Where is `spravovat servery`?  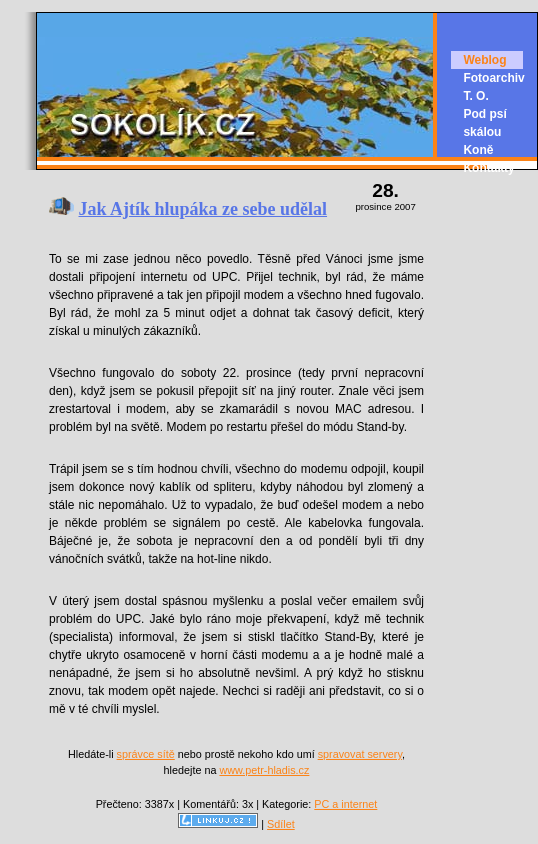
spravovat servery is located at coordinates (360, 754).